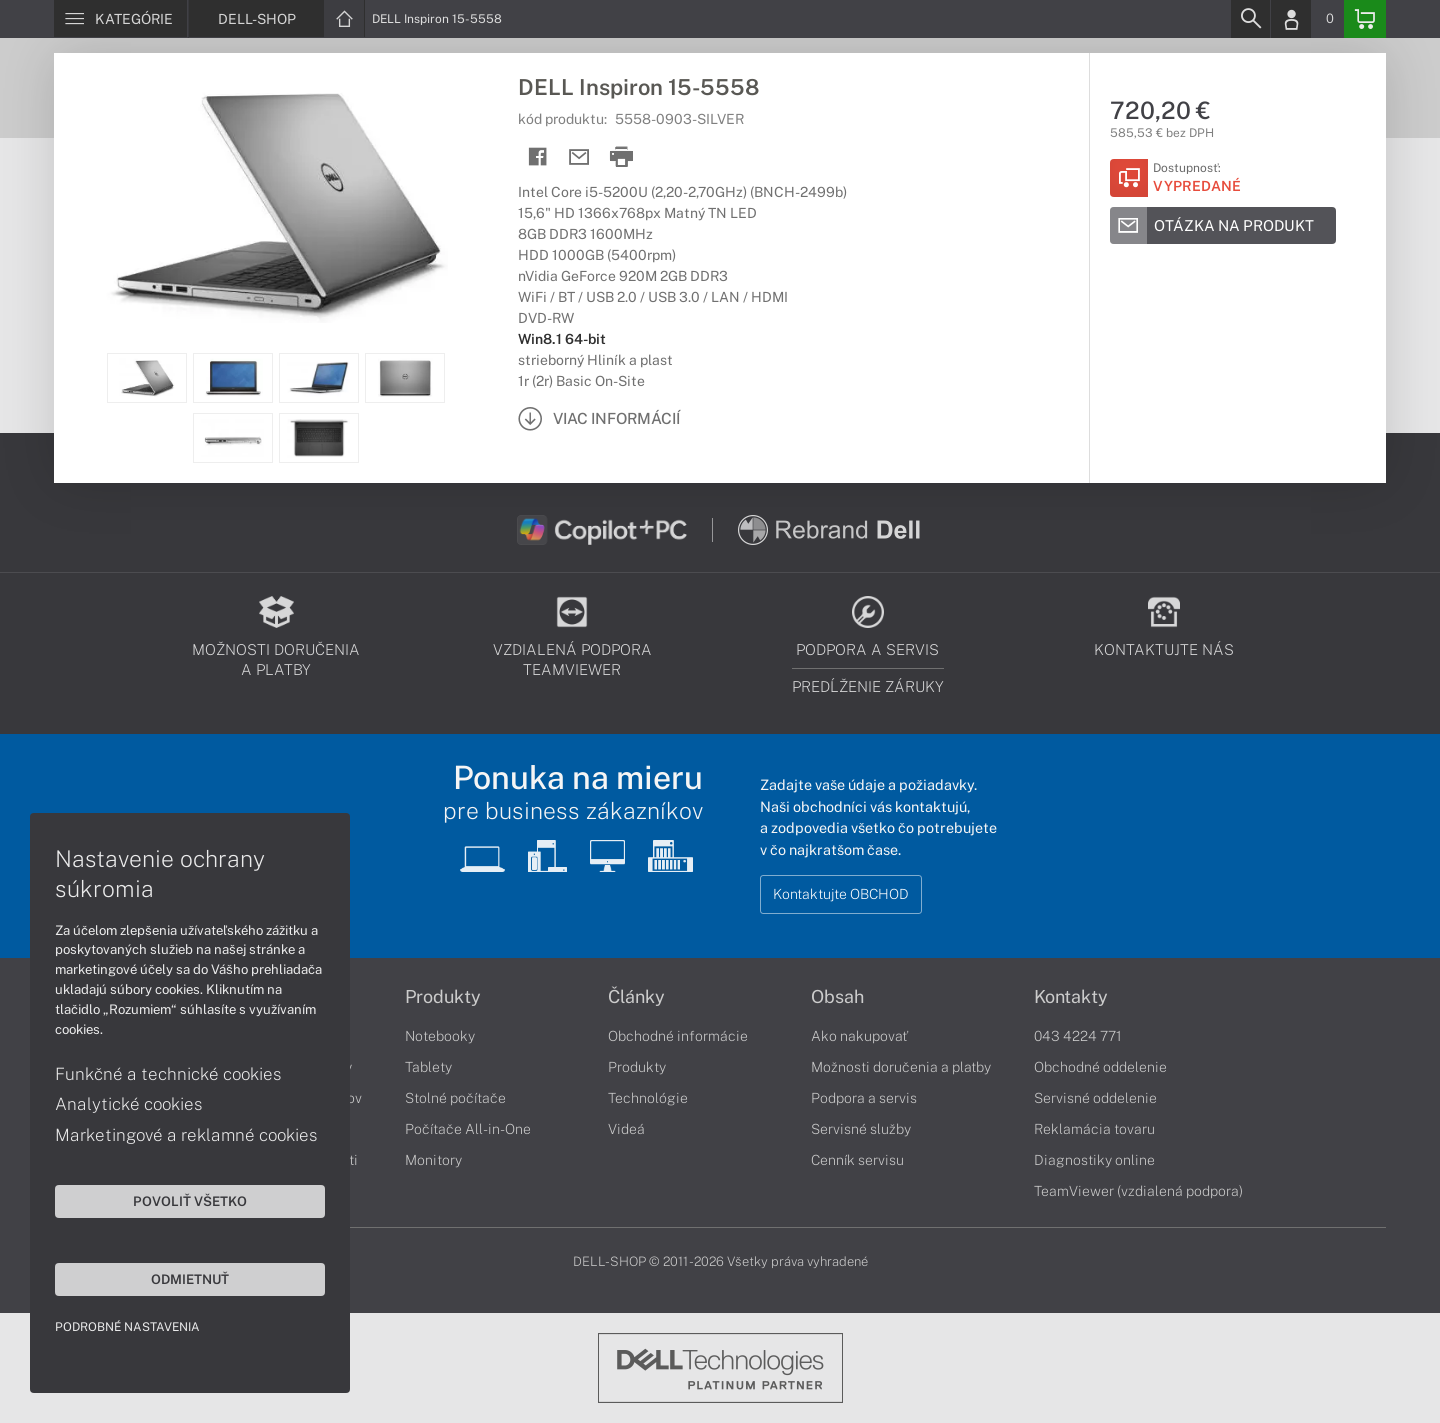 This screenshot has width=1440, height=1423. I want to click on [Basket], so click(1365, 19).